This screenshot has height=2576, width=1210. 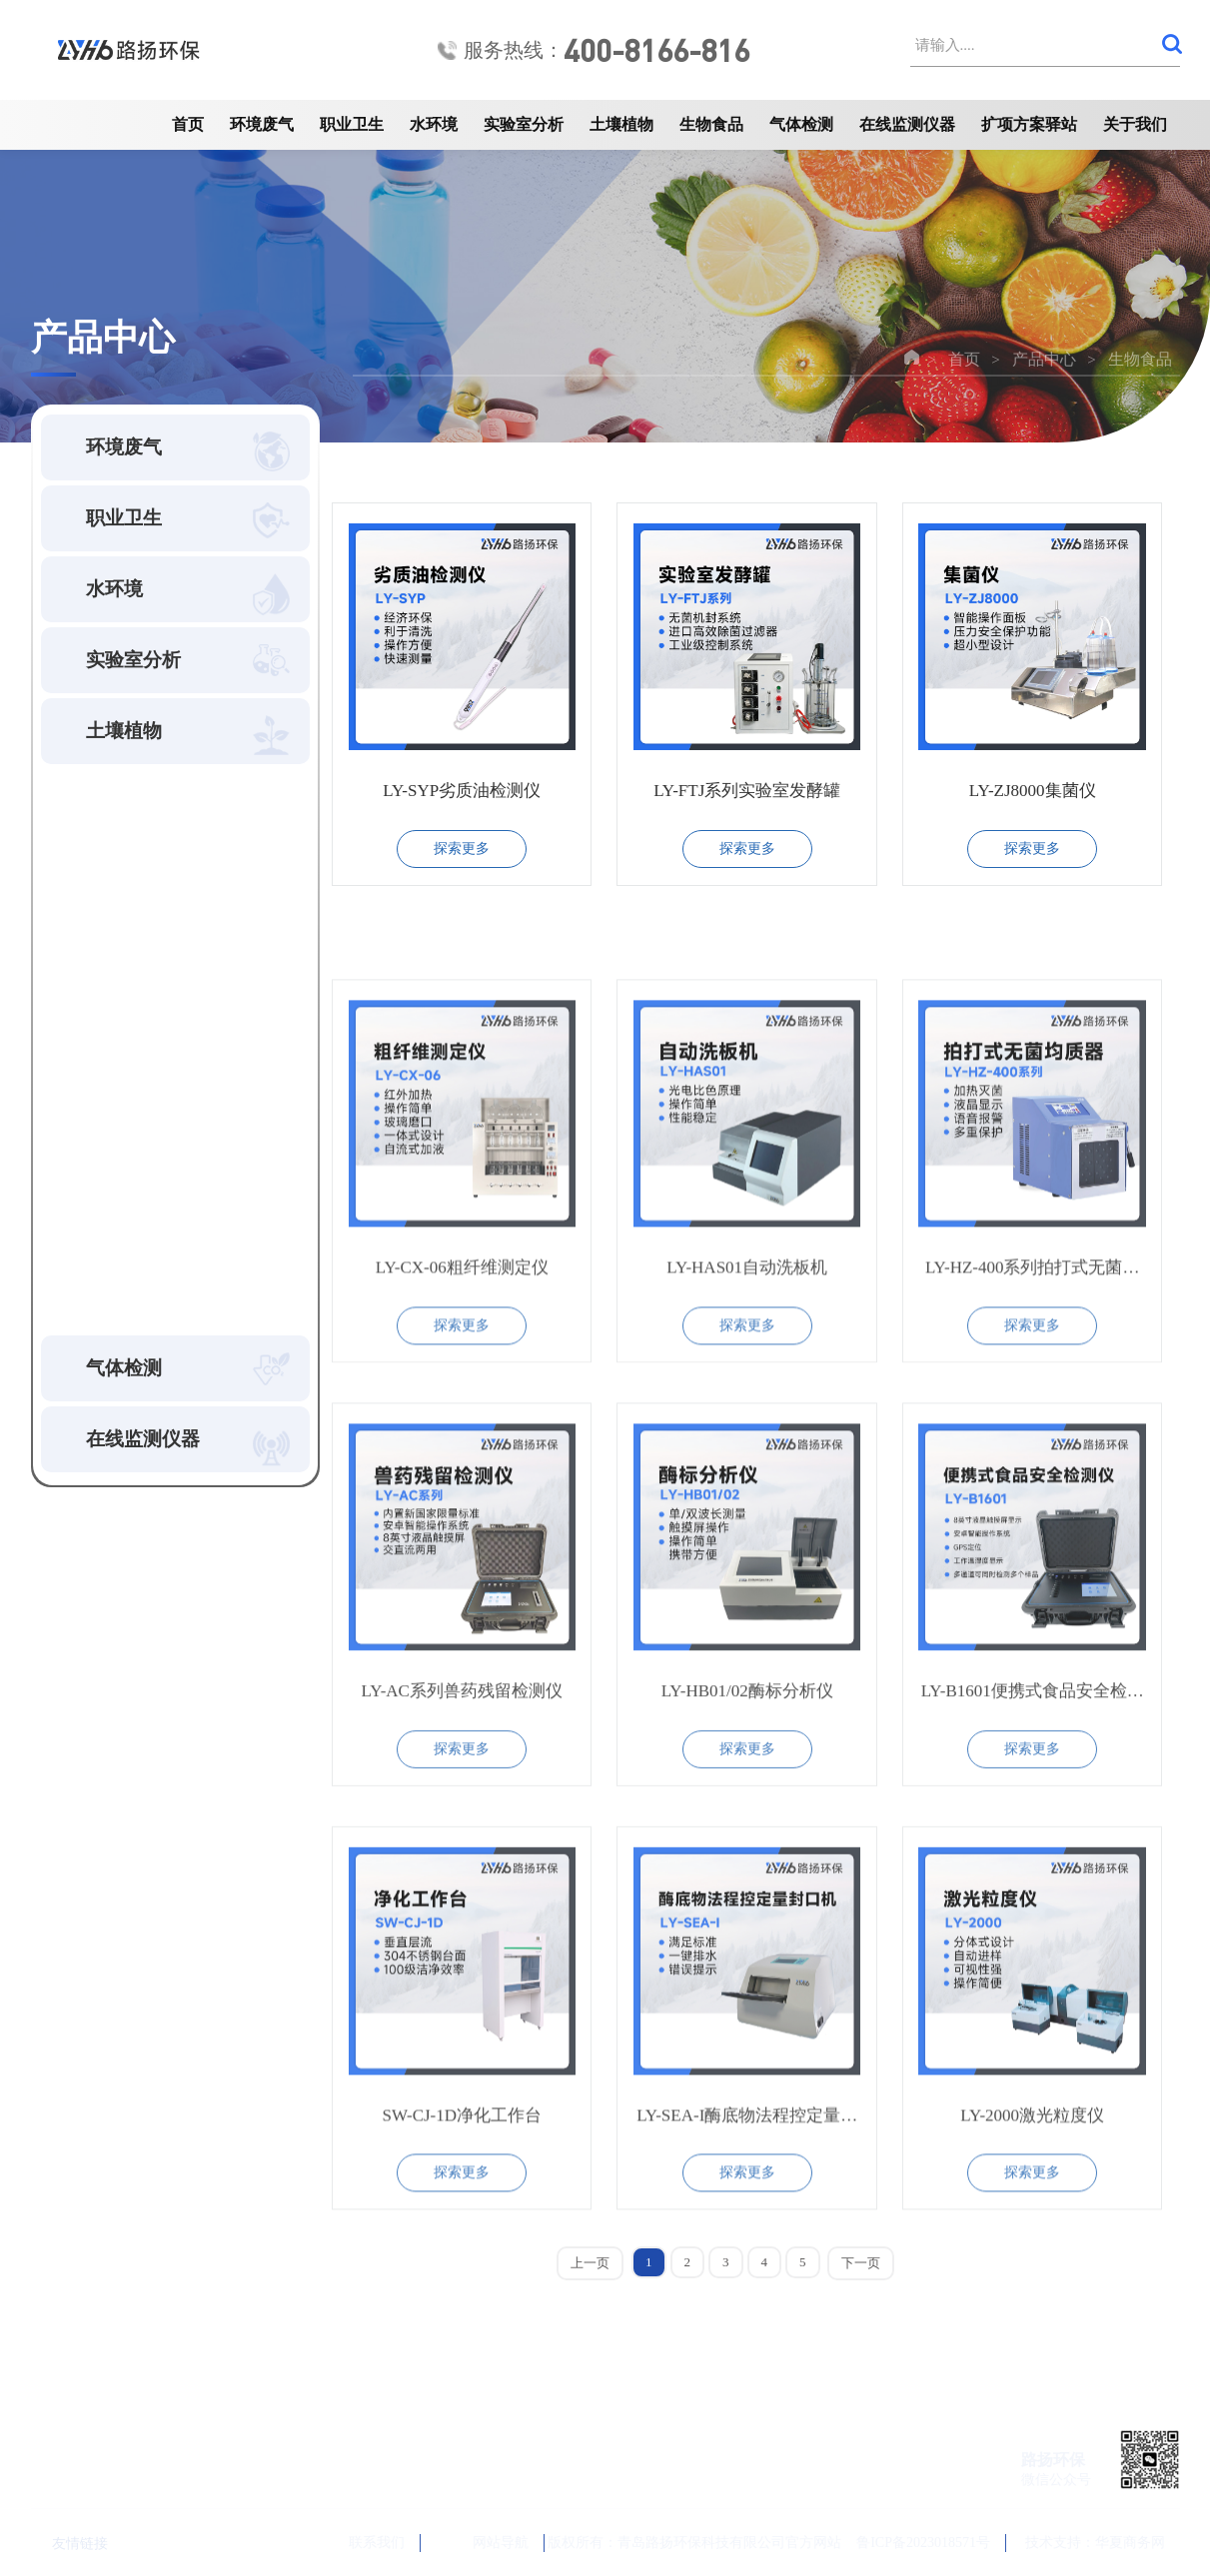 I want to click on 水环境, so click(x=434, y=124).